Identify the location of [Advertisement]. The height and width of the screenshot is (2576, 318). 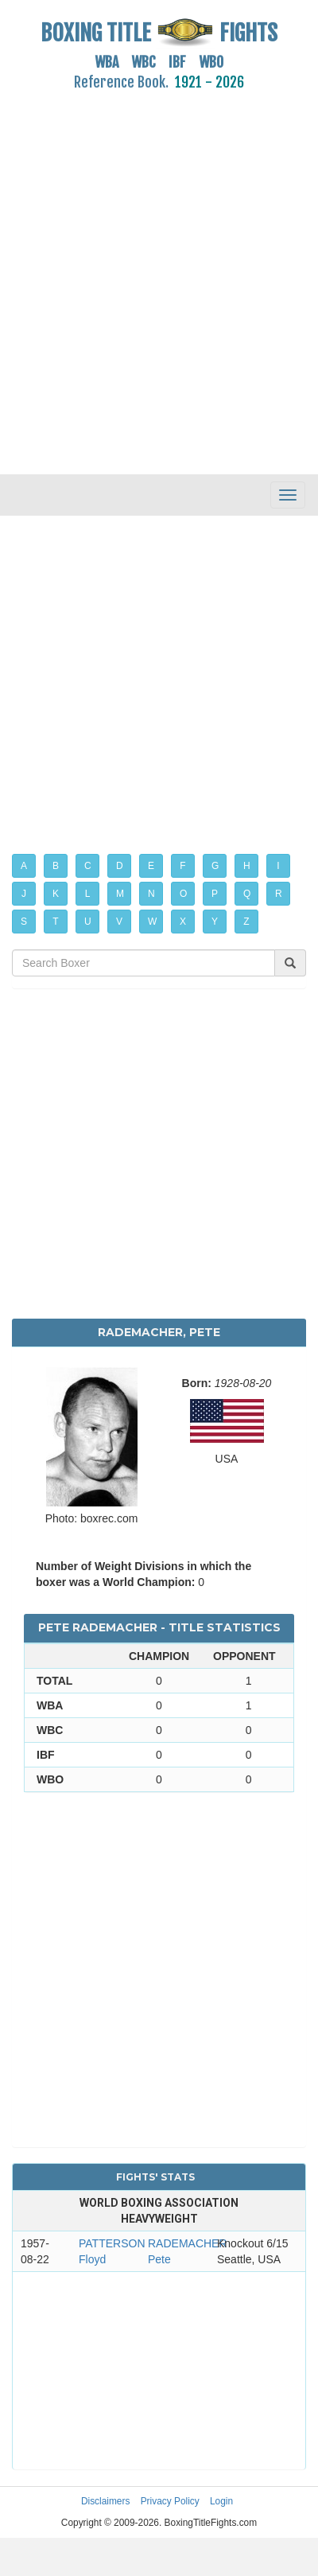
(149, 273).